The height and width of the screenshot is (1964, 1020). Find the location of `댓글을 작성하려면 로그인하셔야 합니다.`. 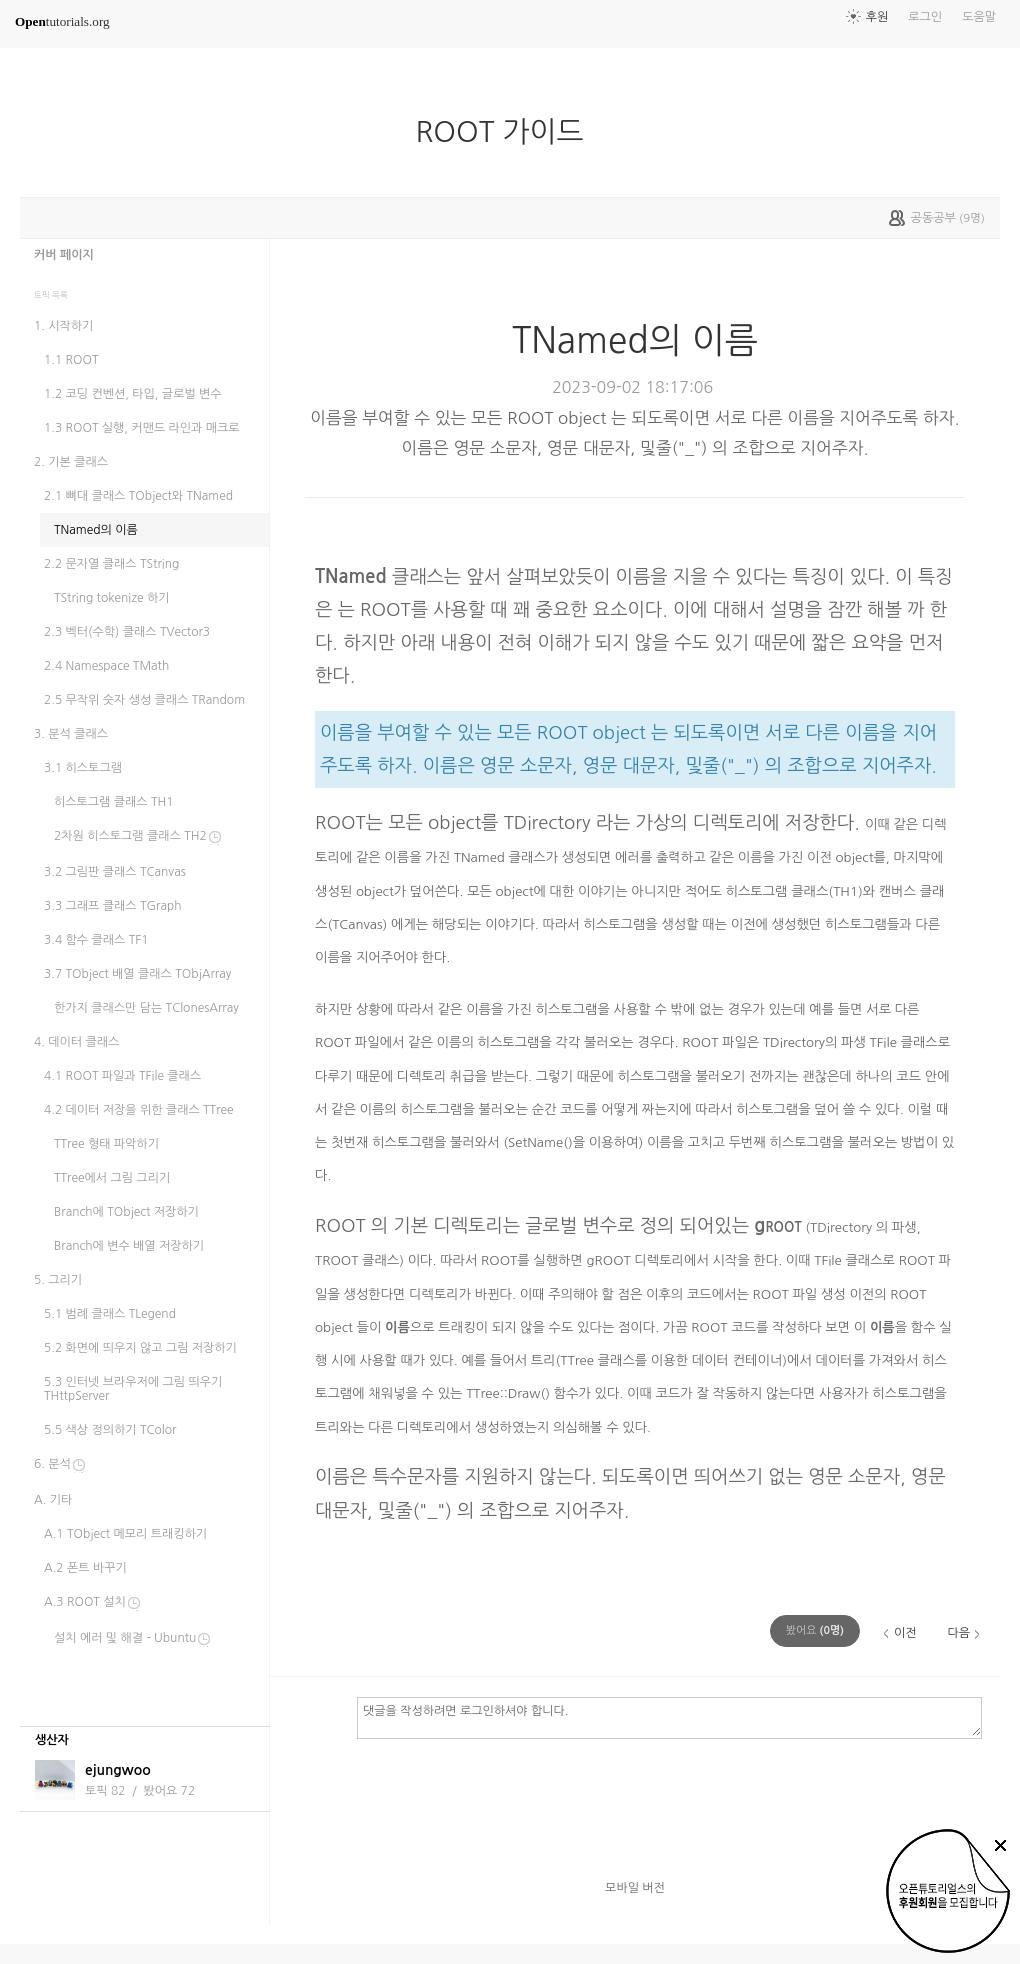

댓글을 작성하려면 로그인하셔야 합니다. is located at coordinates (669, 1717).